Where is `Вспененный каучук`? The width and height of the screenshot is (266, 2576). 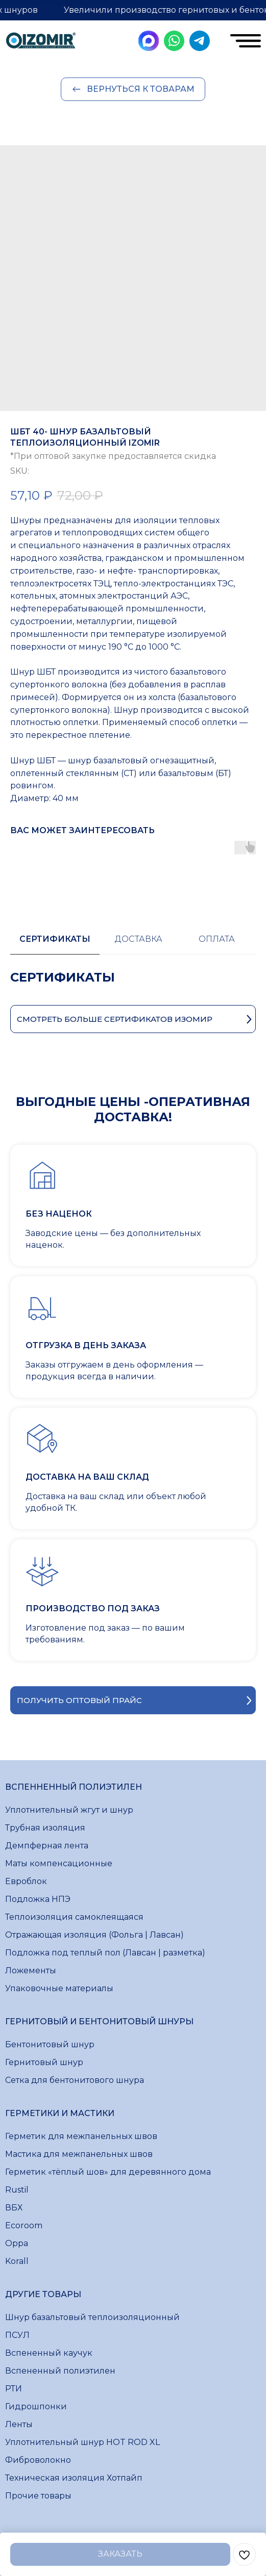
Вспененный каучук is located at coordinates (48, 2353).